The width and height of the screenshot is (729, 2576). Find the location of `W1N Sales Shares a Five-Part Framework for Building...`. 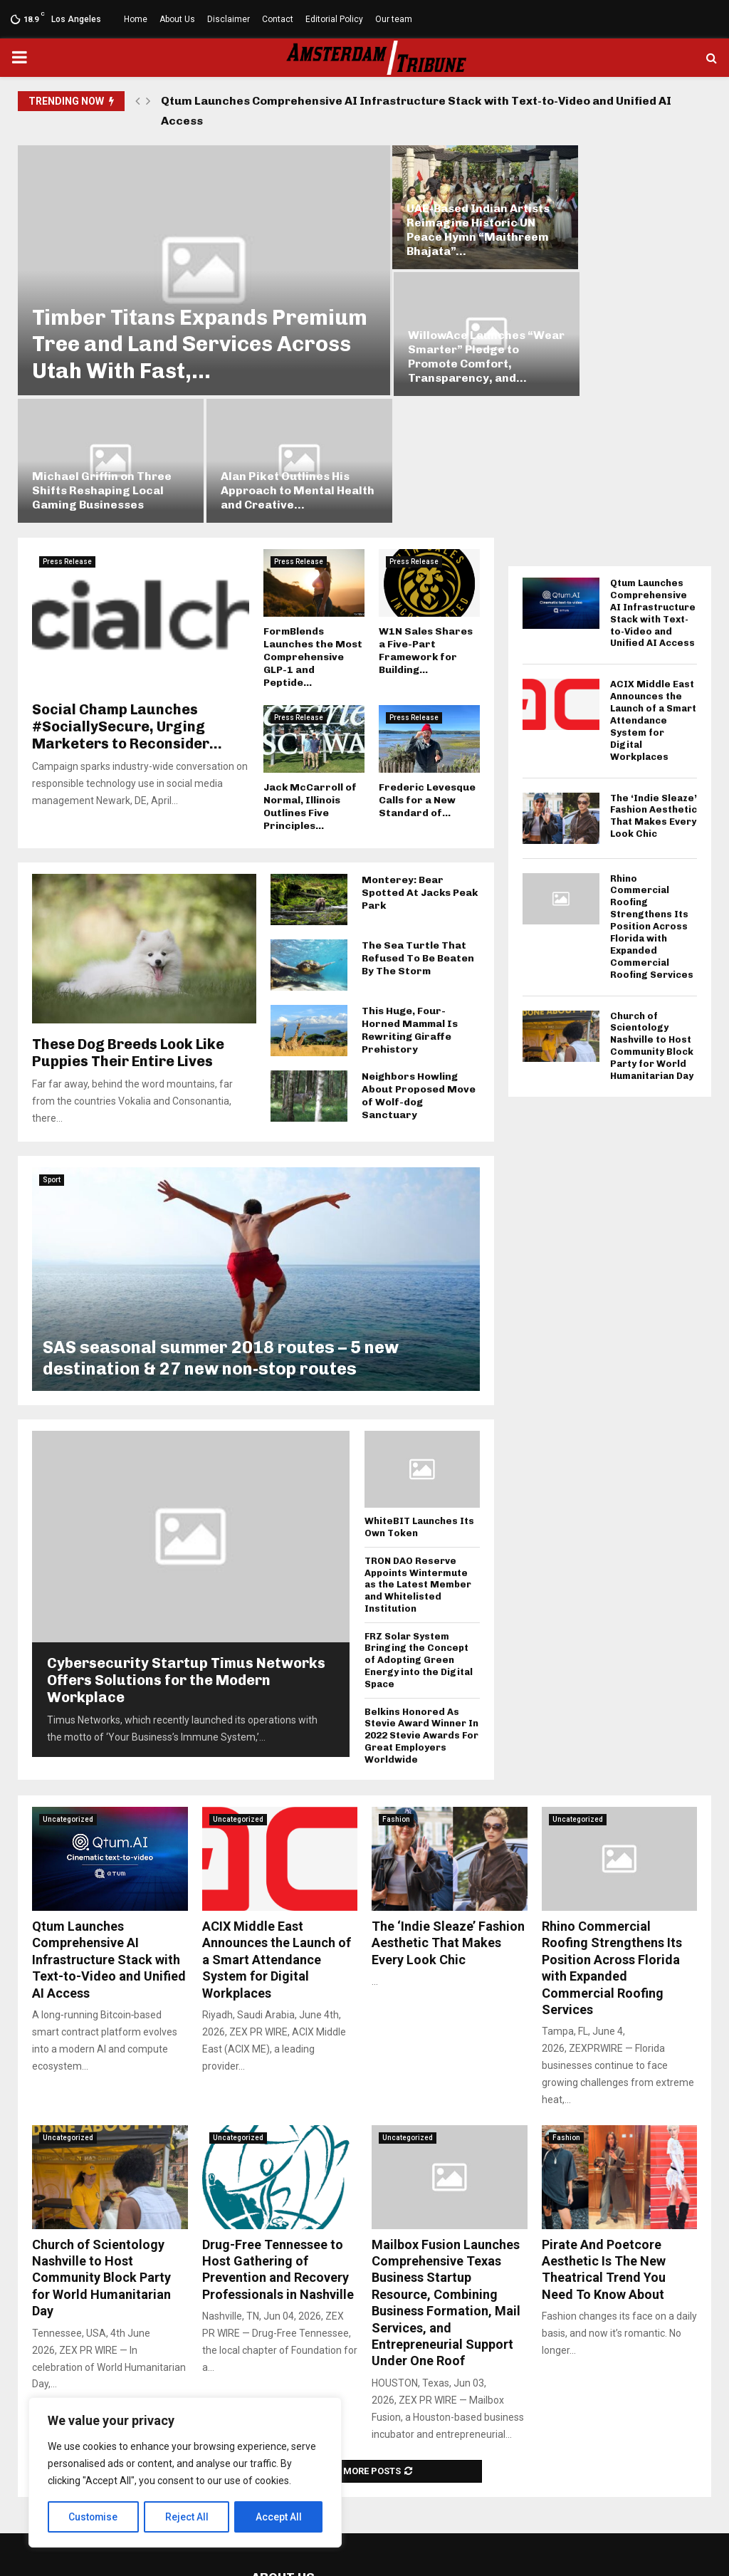

W1N Sales Shares a Five-Part Framework for Building... is located at coordinates (426, 505).